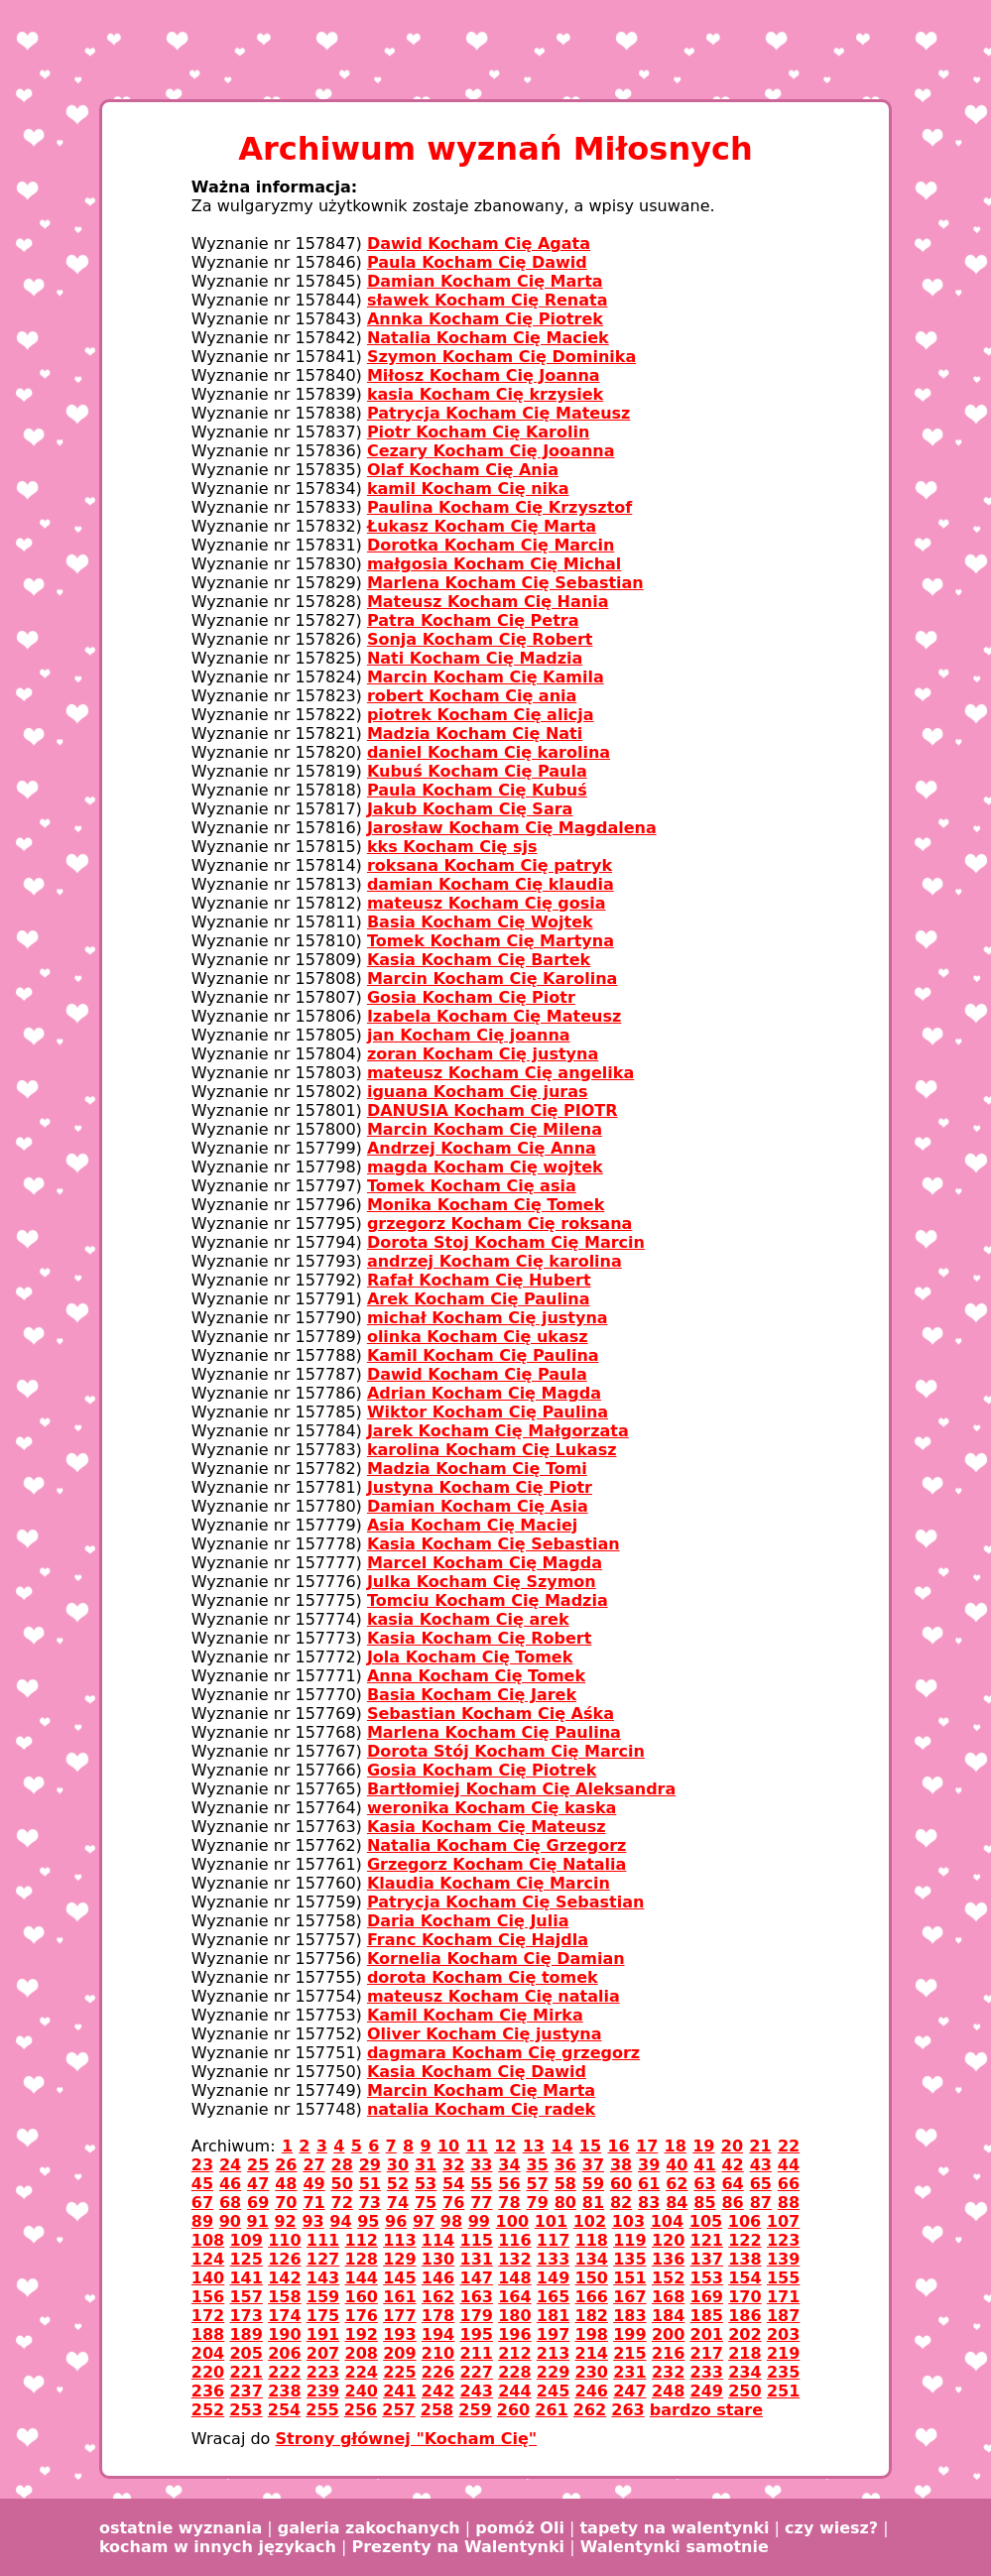 This screenshot has height=2576, width=991. What do you see at coordinates (398, 2409) in the screenshot?
I see `257` at bounding box center [398, 2409].